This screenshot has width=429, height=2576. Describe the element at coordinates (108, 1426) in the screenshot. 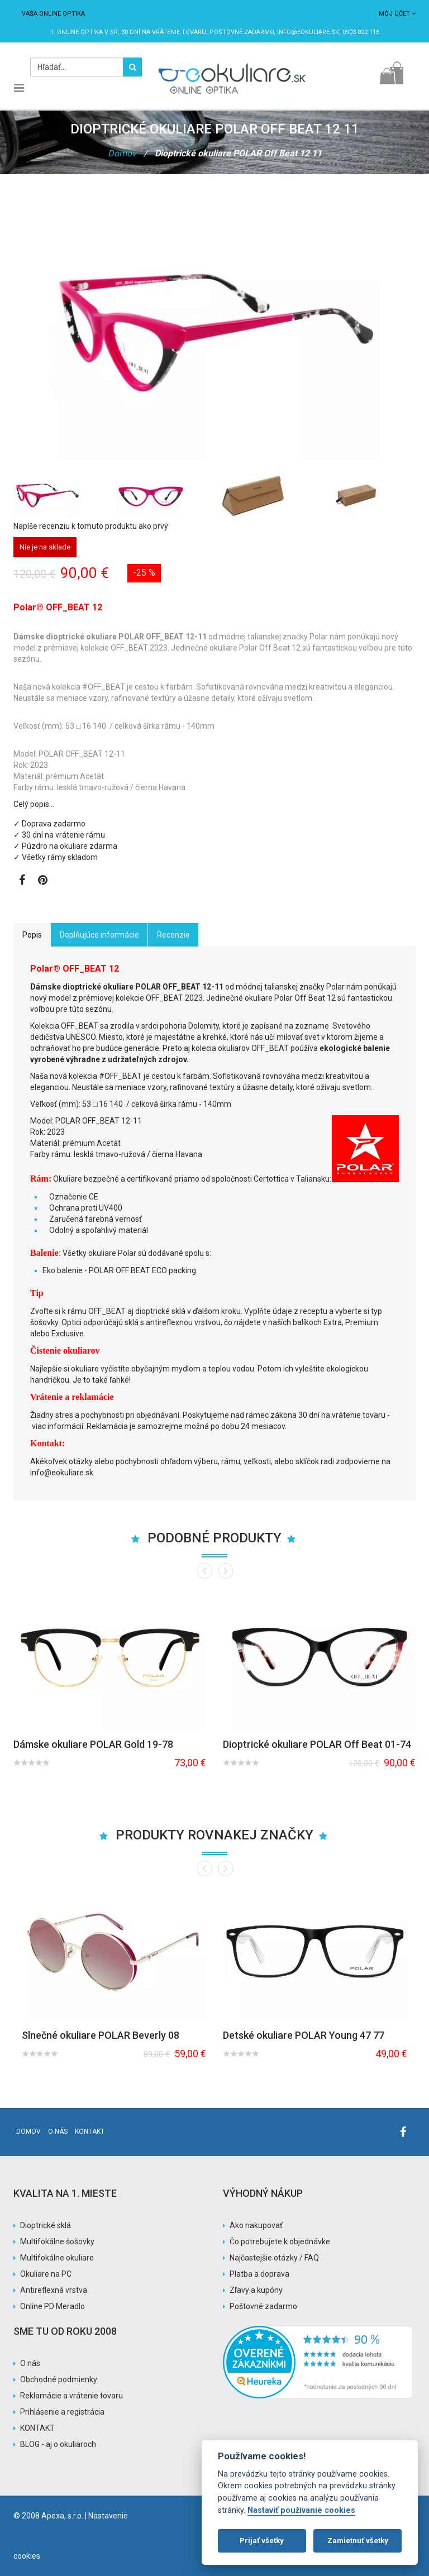

I see `Reklamácia` at that location.